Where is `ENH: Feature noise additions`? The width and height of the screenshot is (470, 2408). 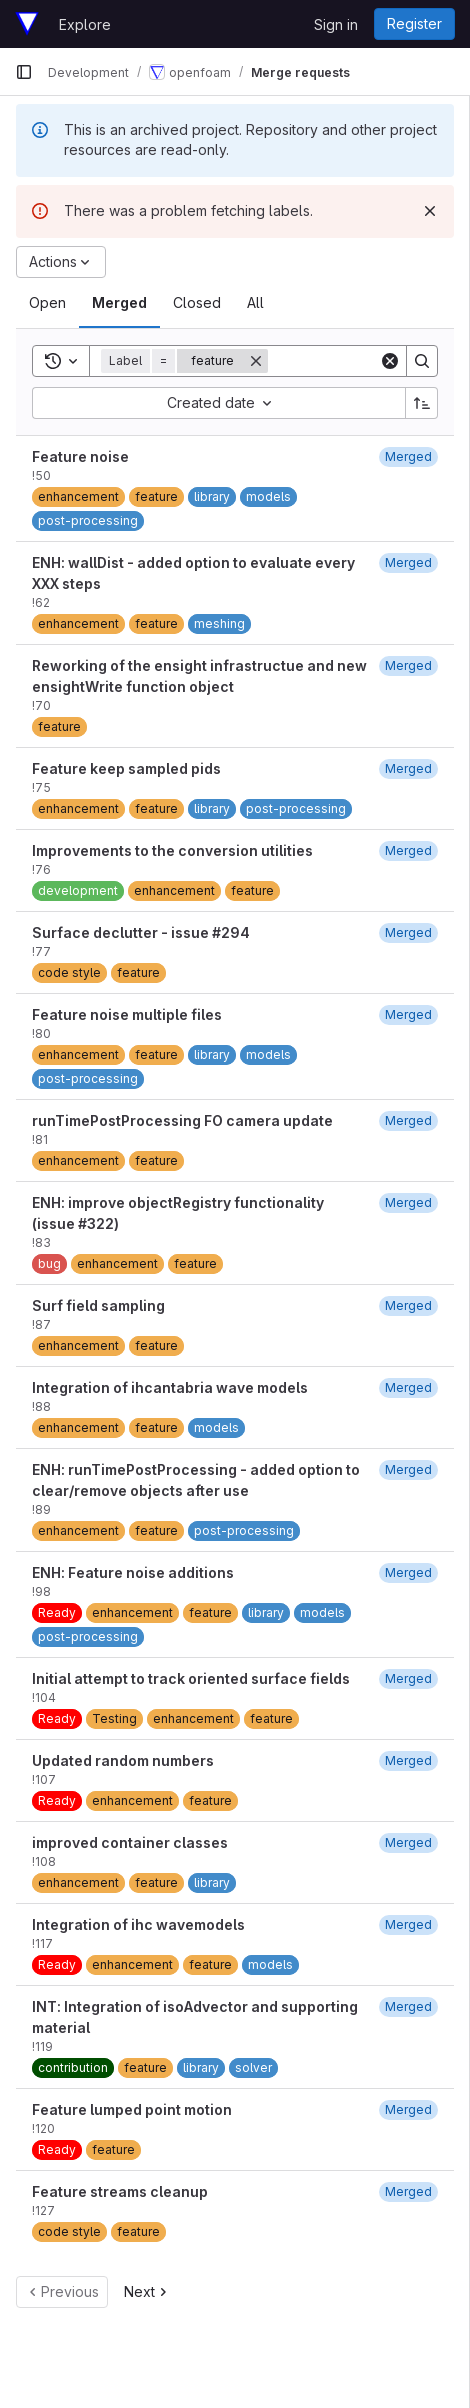 ENH: Feature noise additions is located at coordinates (133, 1572).